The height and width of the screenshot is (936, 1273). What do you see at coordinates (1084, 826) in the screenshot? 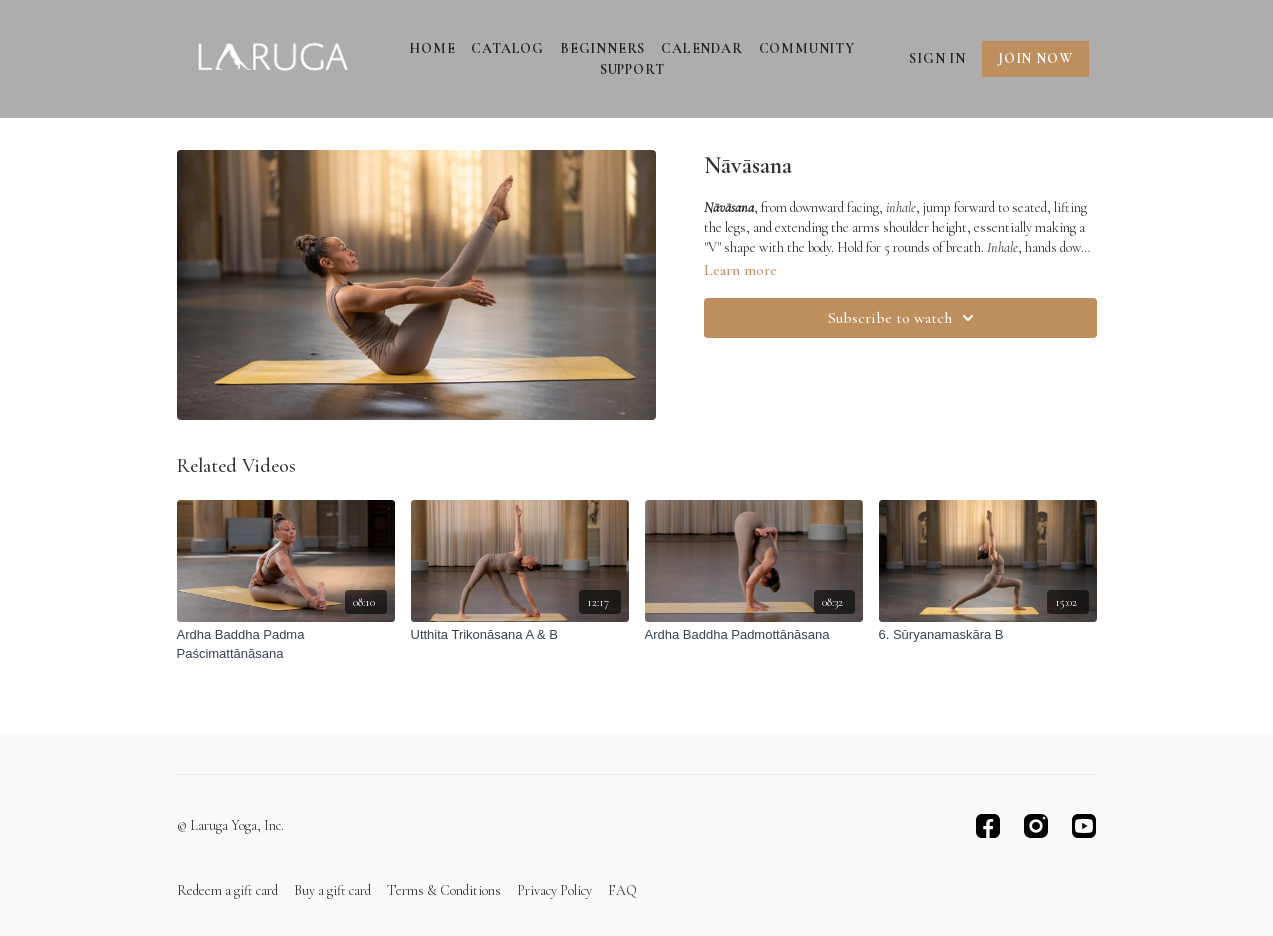
I see `[Youtube]` at bounding box center [1084, 826].